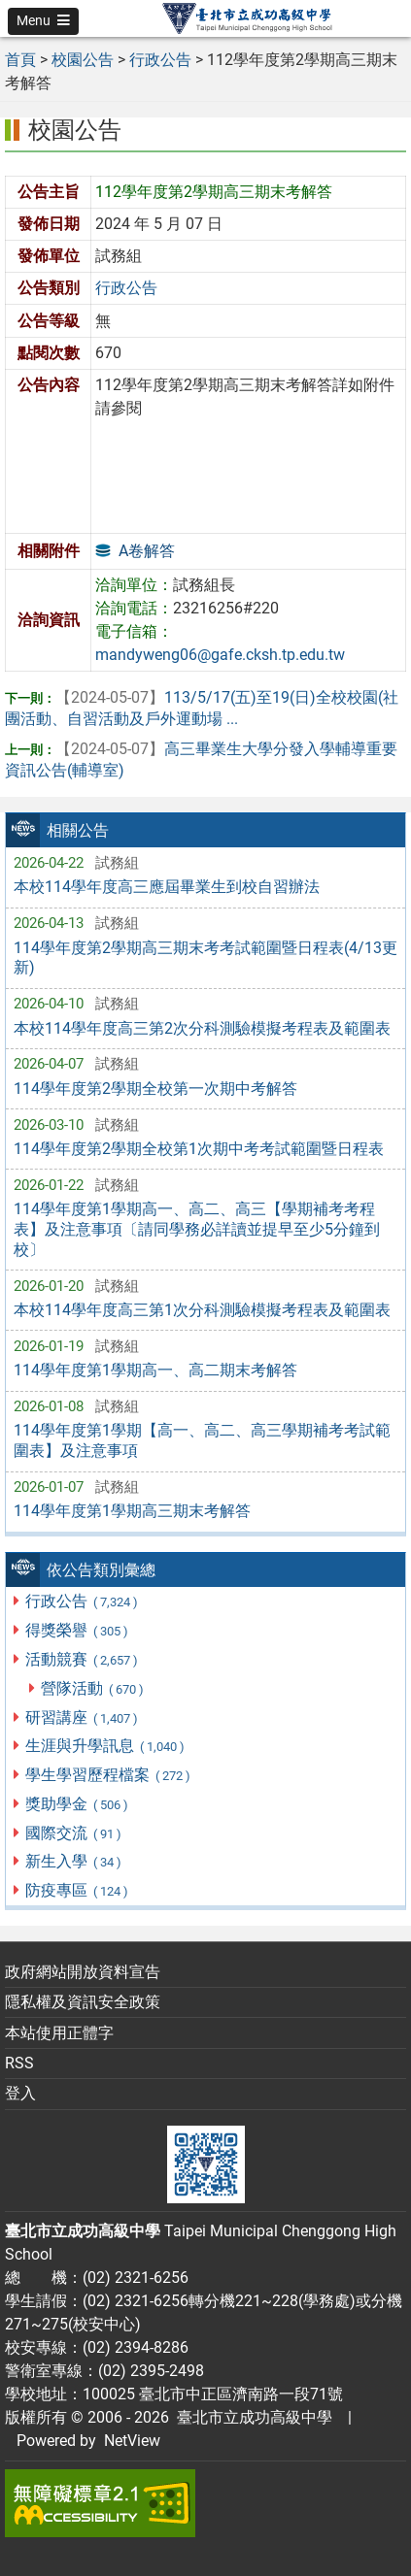  I want to click on 行政公告, so click(82, 1601).